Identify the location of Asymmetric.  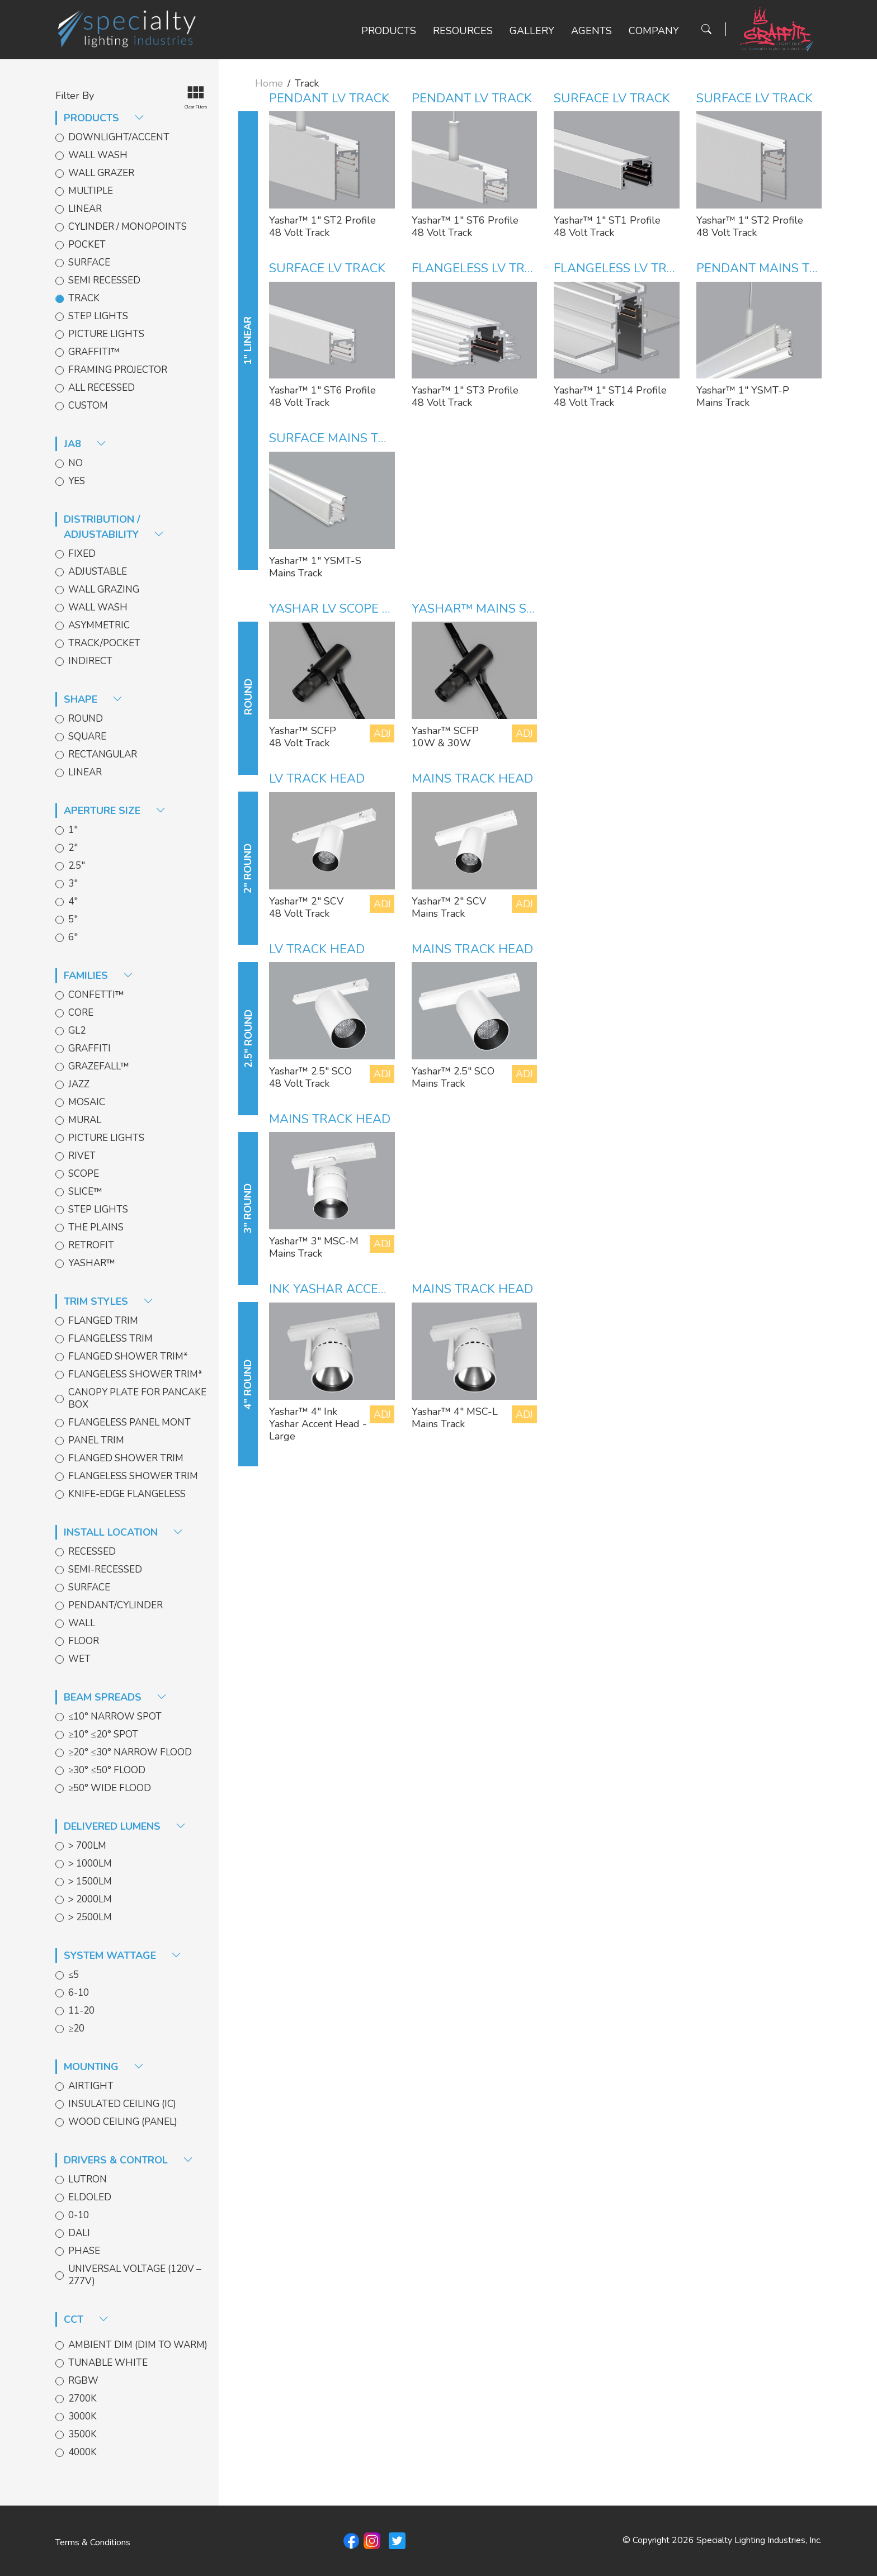
(99, 625).